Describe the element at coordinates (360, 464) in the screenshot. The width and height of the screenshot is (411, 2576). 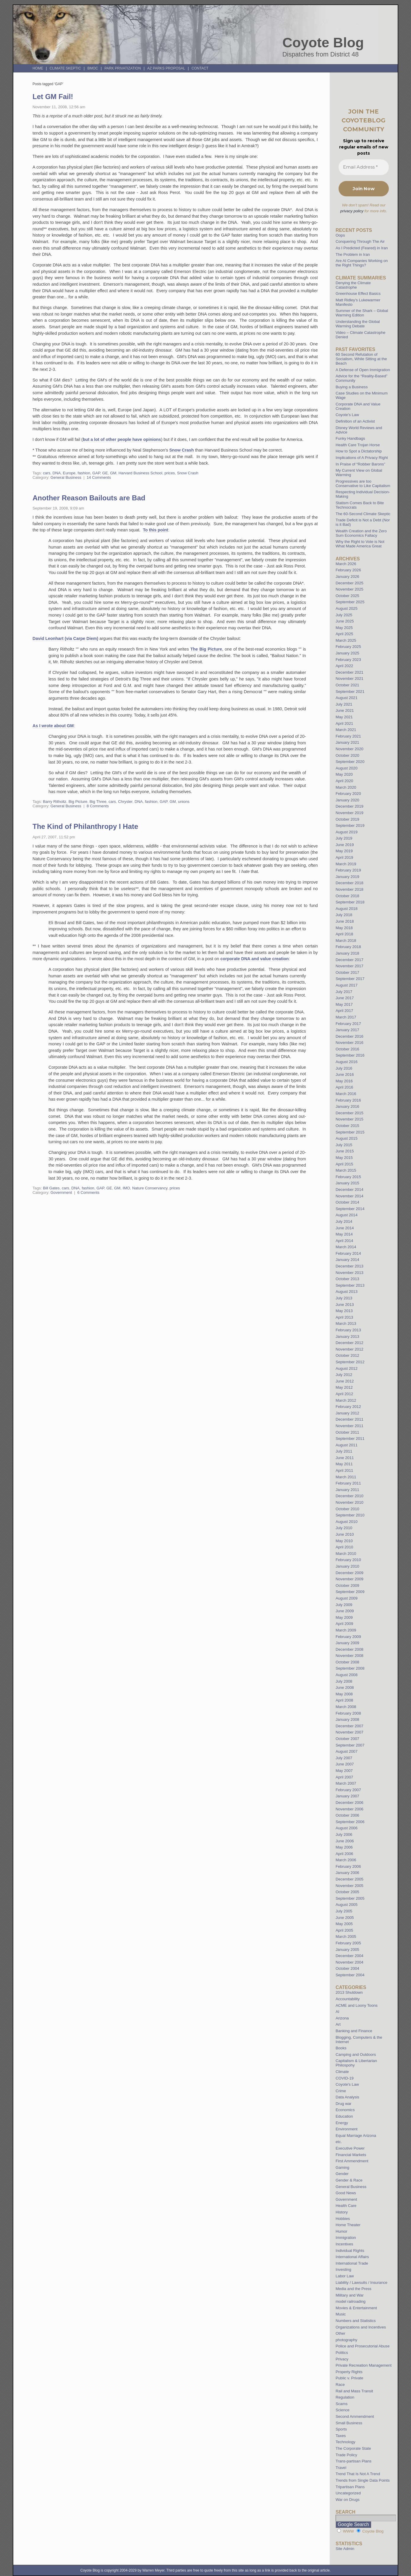
I see `In Praise of “Robber Barons”` at that location.